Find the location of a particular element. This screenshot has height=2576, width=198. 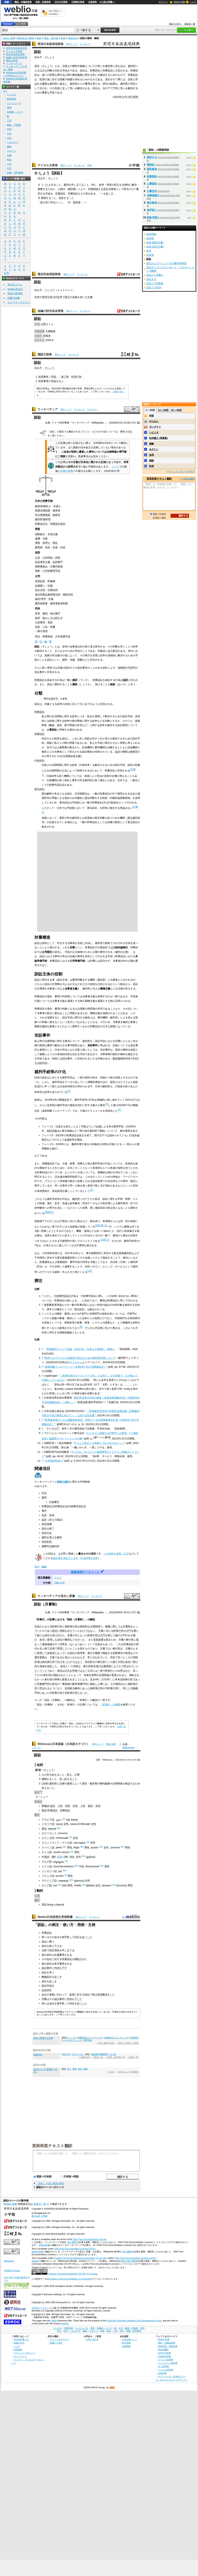

決裁 is located at coordinates (74, 297).